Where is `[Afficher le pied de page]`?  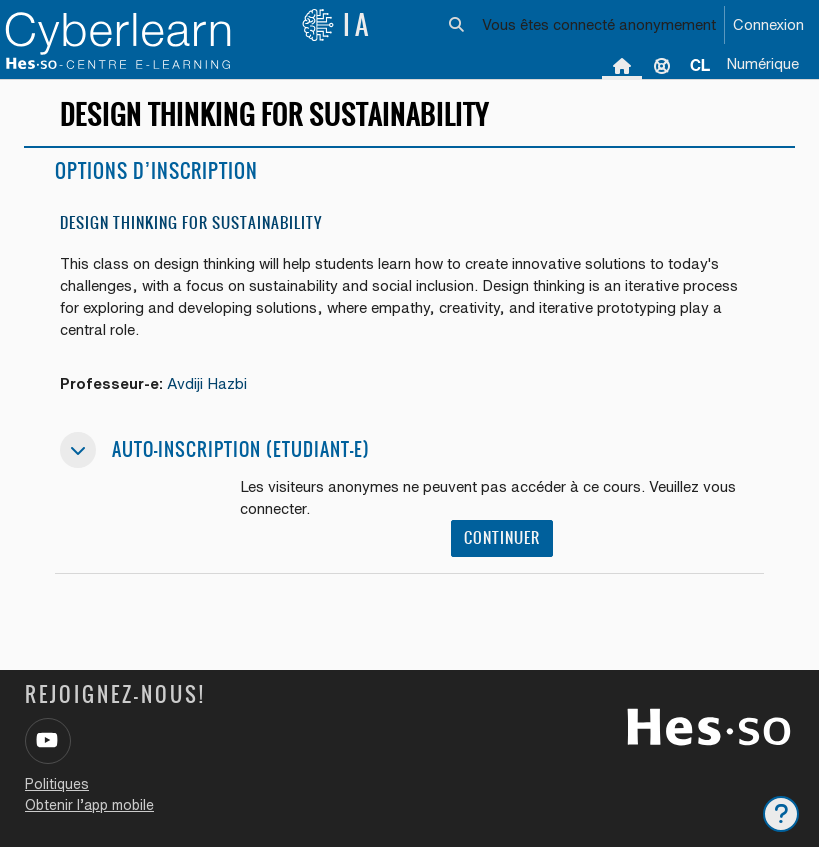 [Afficher le pied de page] is located at coordinates (781, 814).